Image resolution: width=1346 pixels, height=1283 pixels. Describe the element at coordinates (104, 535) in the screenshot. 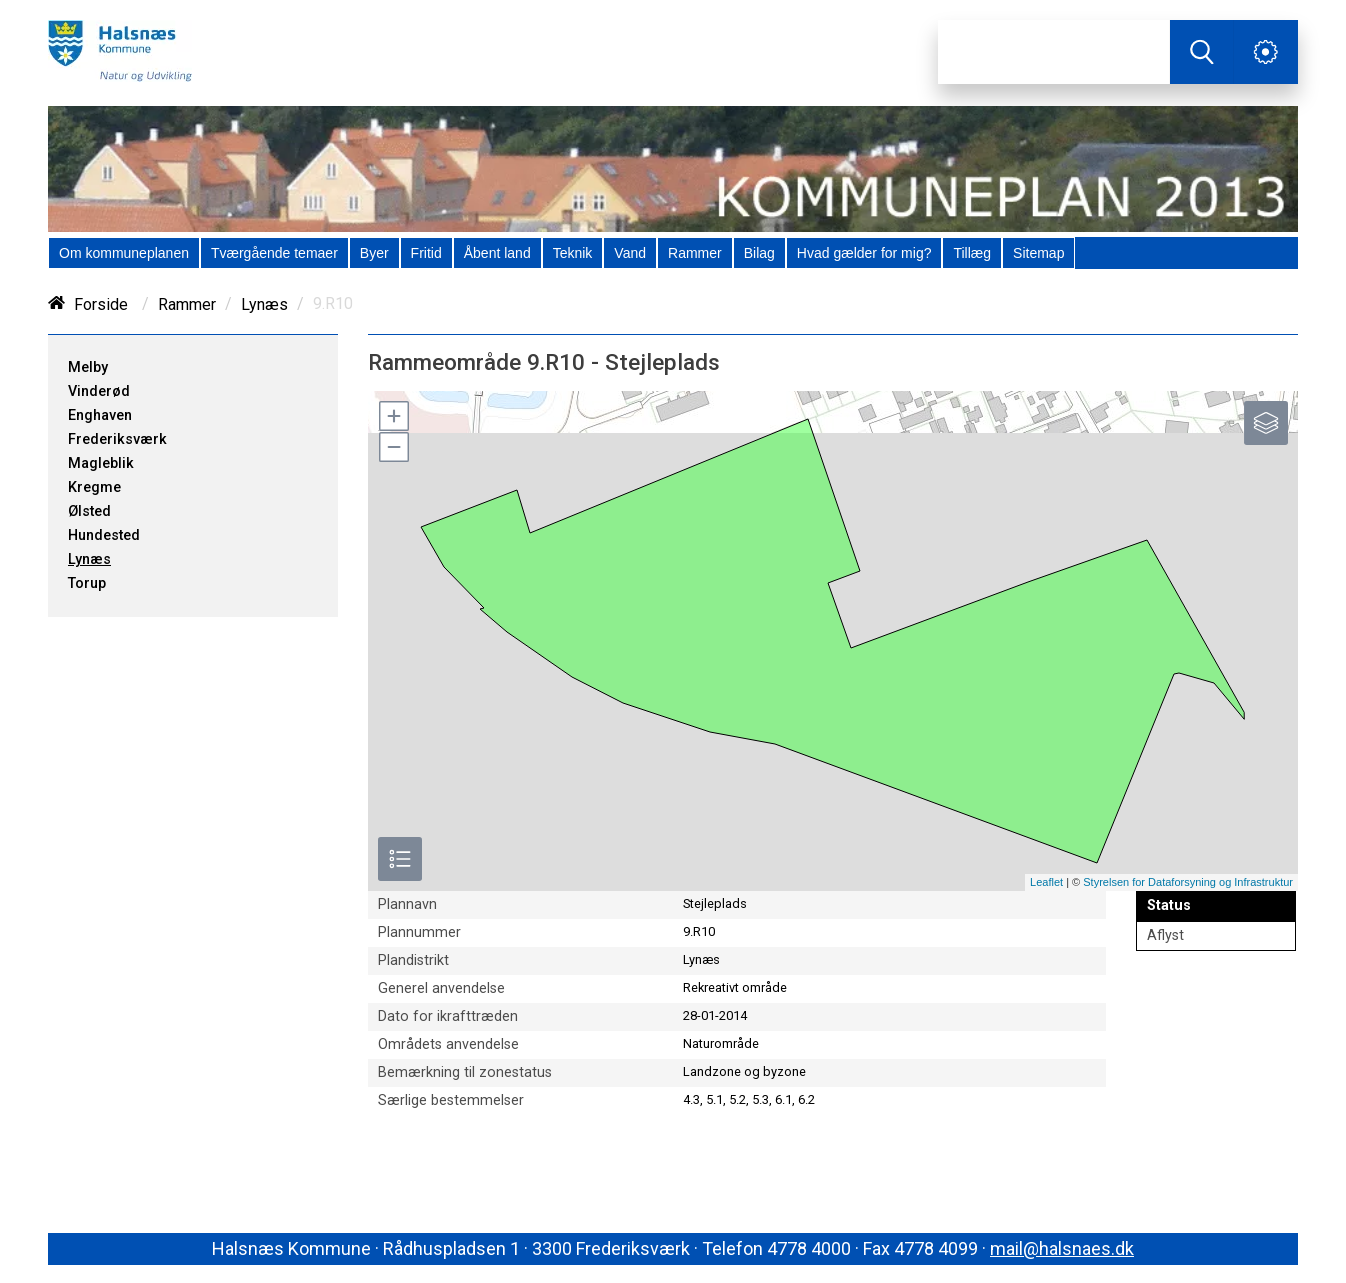

I see `Hundested` at that location.